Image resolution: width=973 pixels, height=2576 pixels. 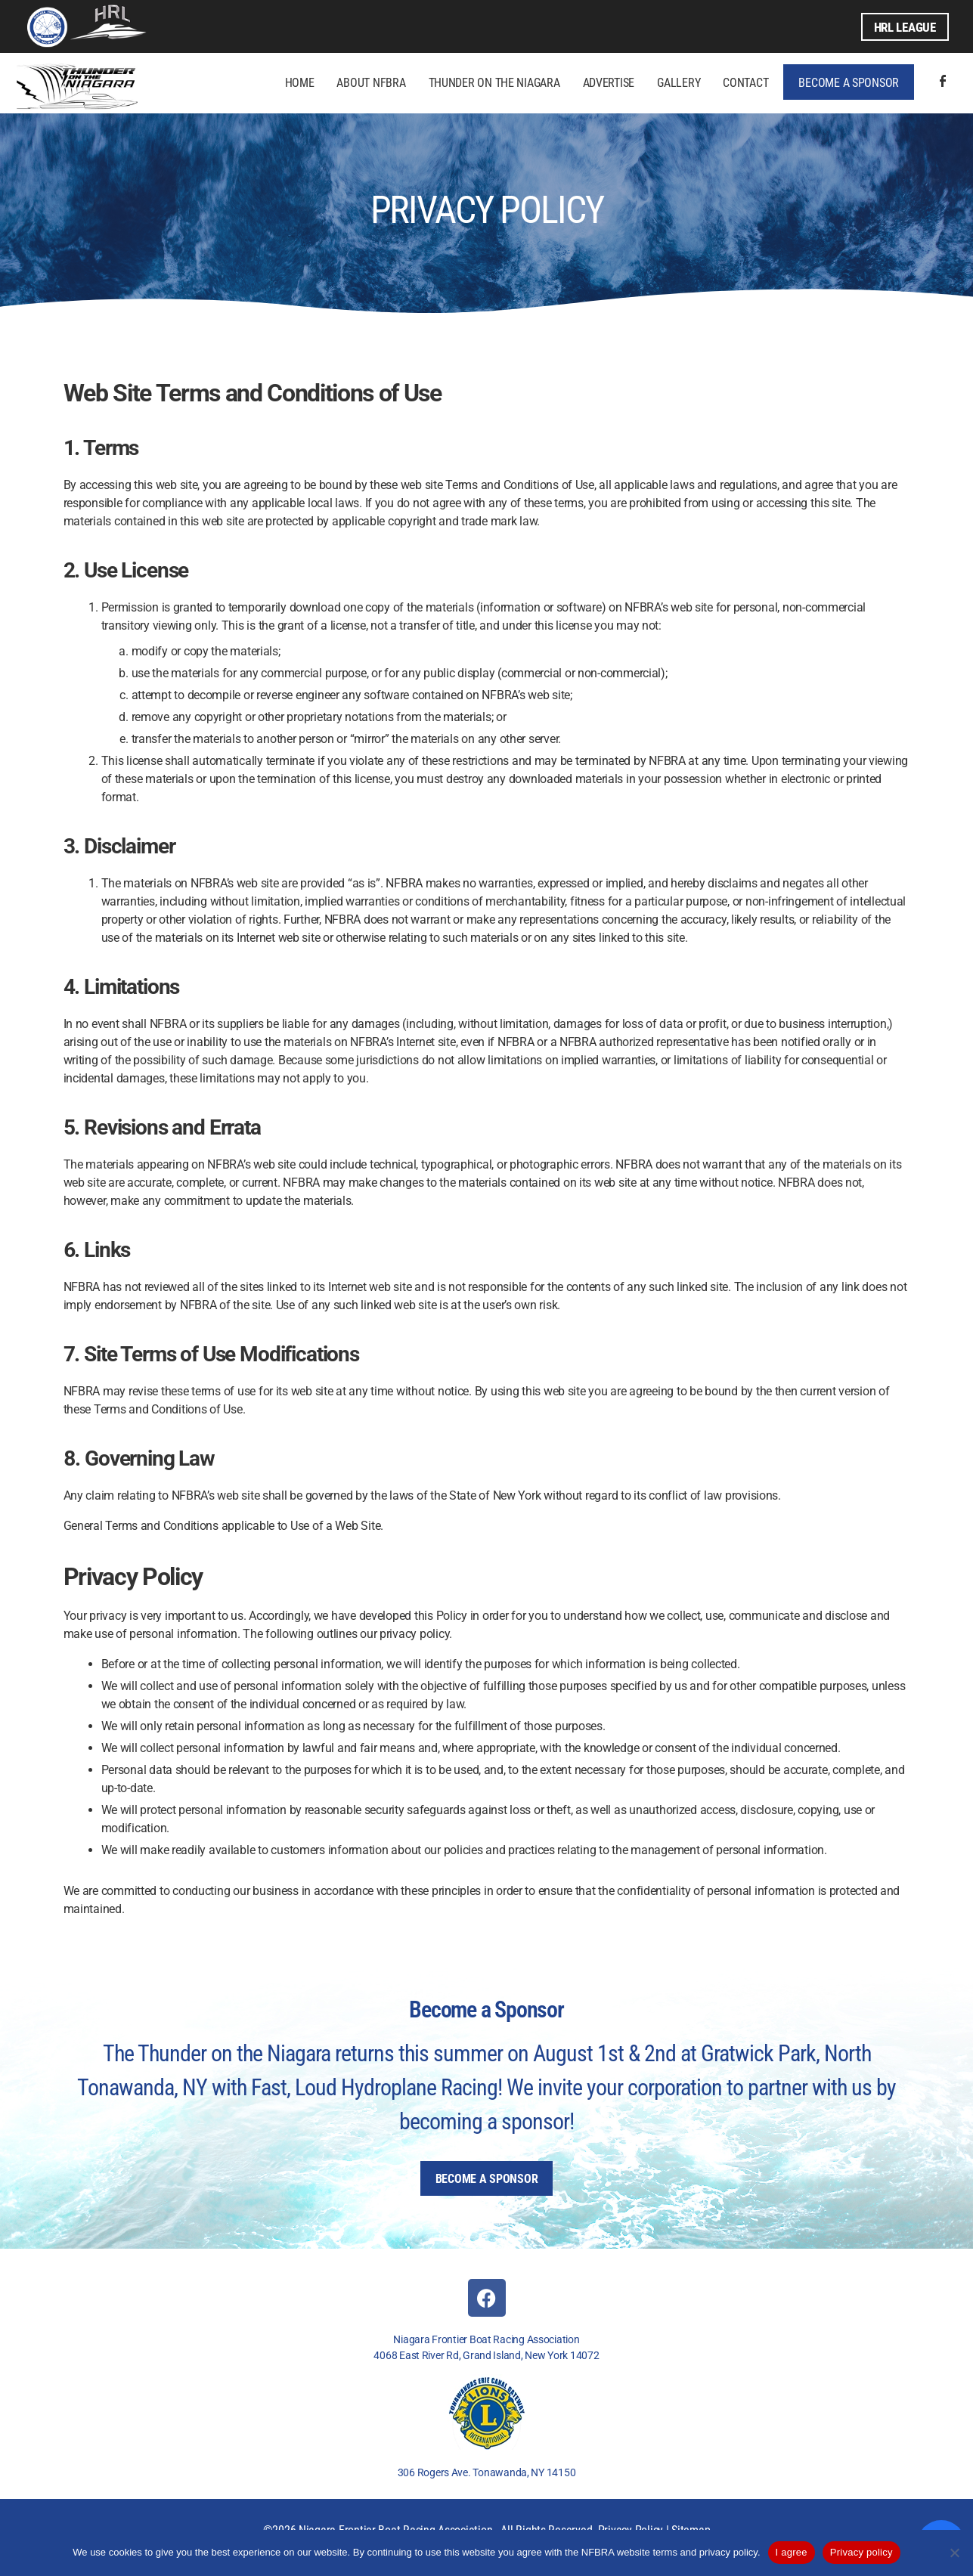 I want to click on I agree, so click(x=791, y=2552).